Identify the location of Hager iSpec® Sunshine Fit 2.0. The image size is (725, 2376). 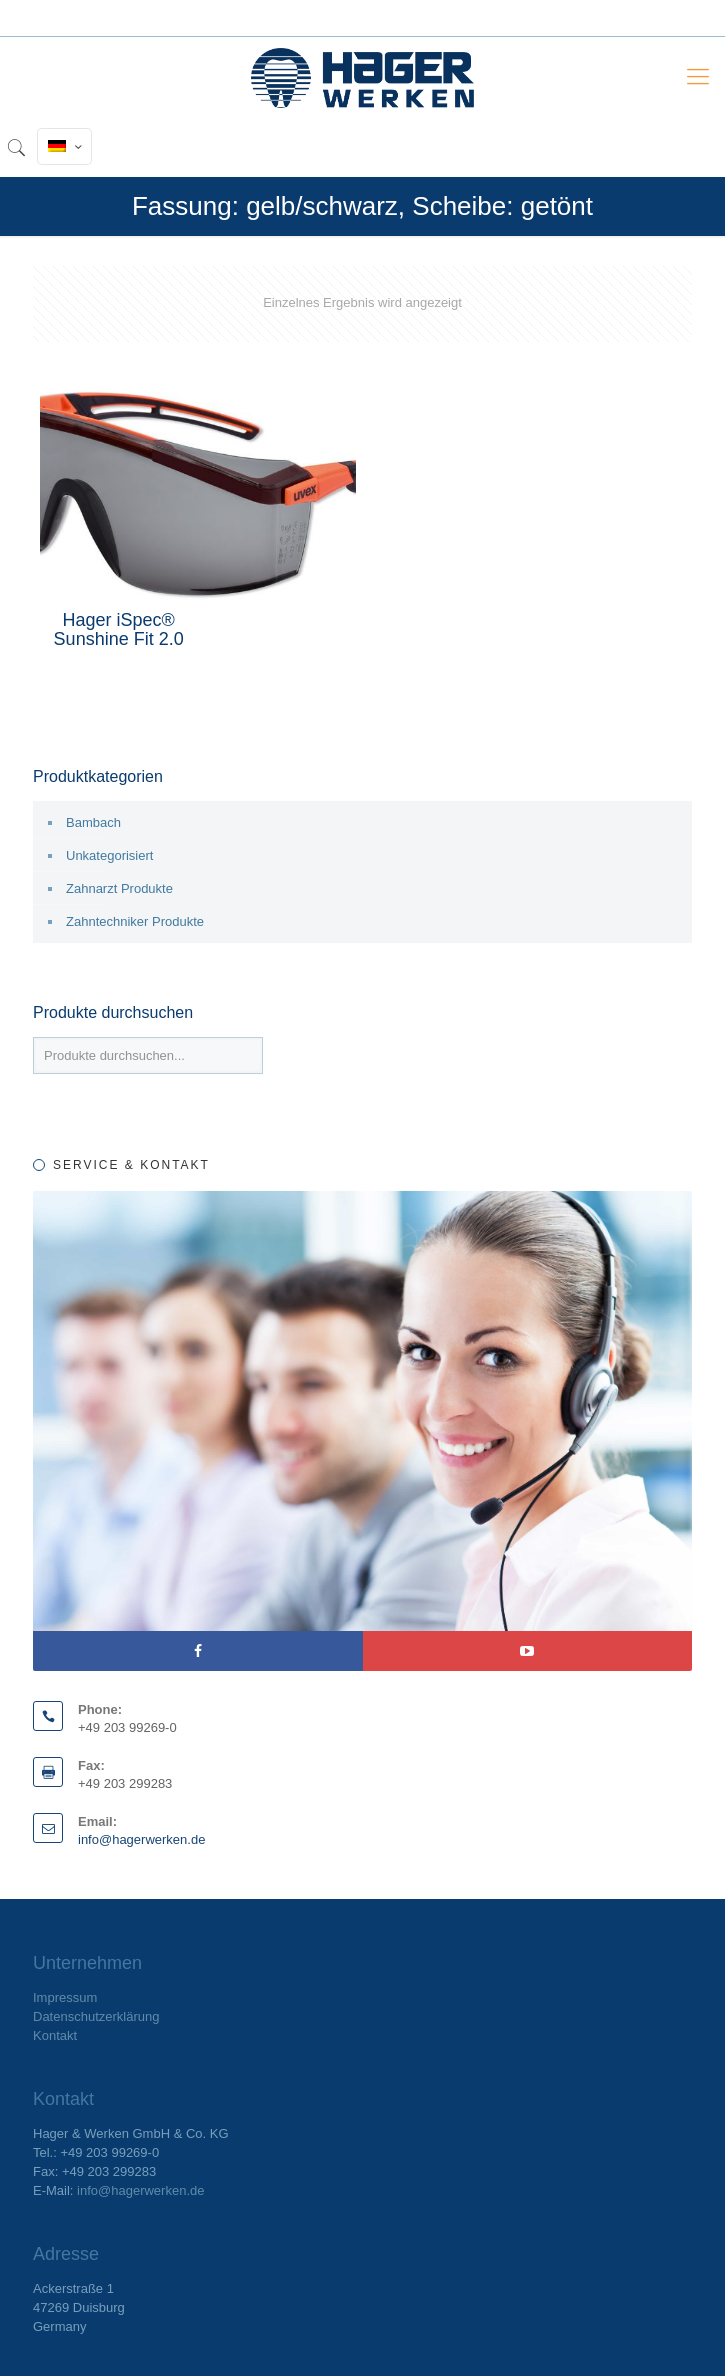
(119, 629).